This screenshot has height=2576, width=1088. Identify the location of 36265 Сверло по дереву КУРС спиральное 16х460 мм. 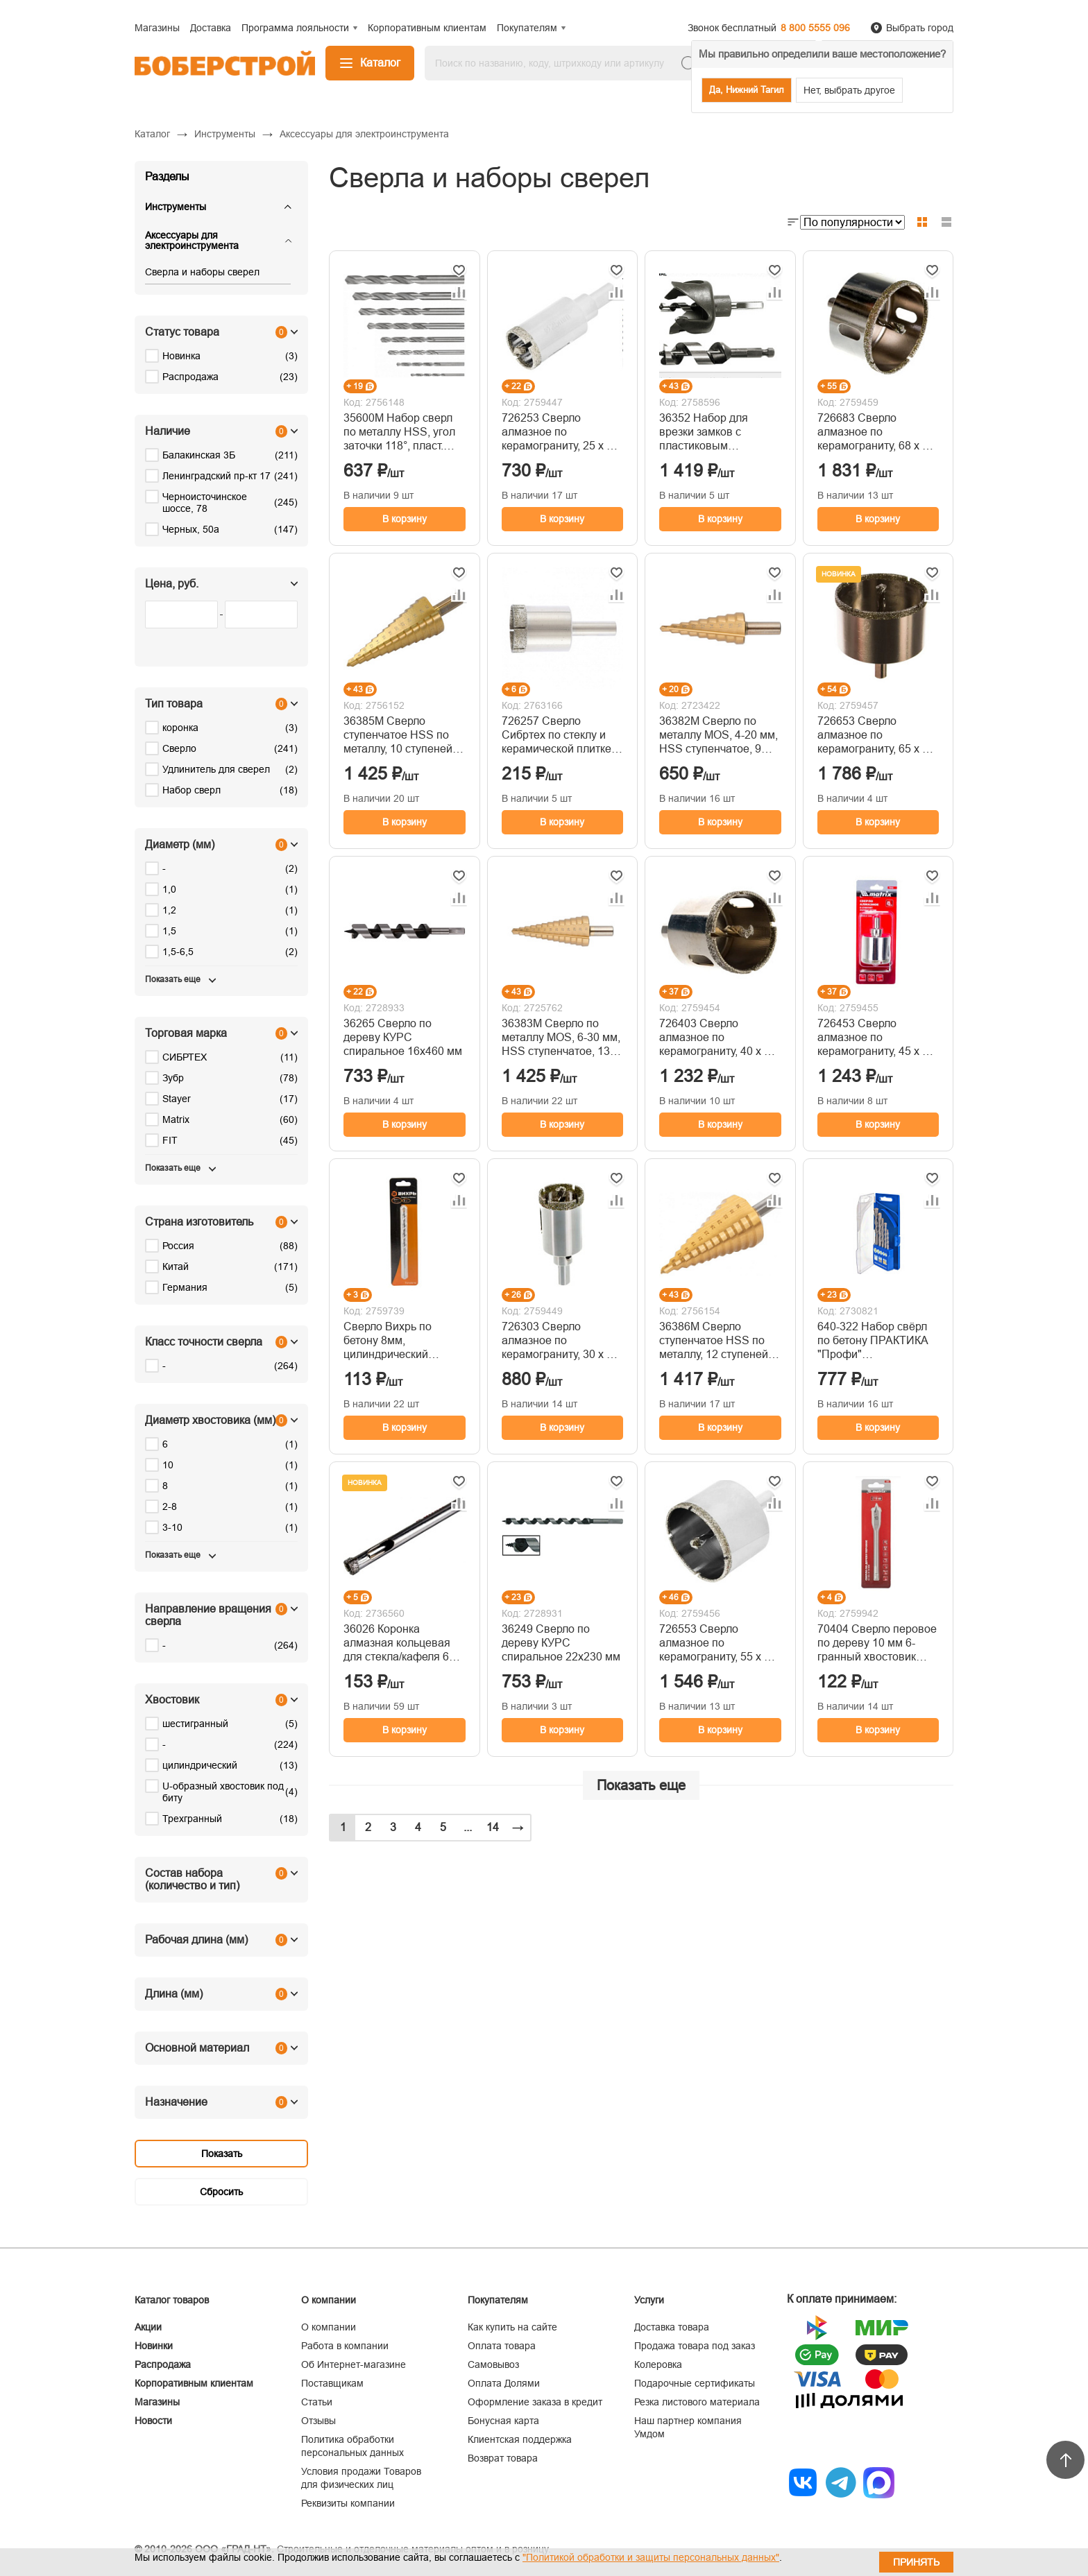
(402, 1037).